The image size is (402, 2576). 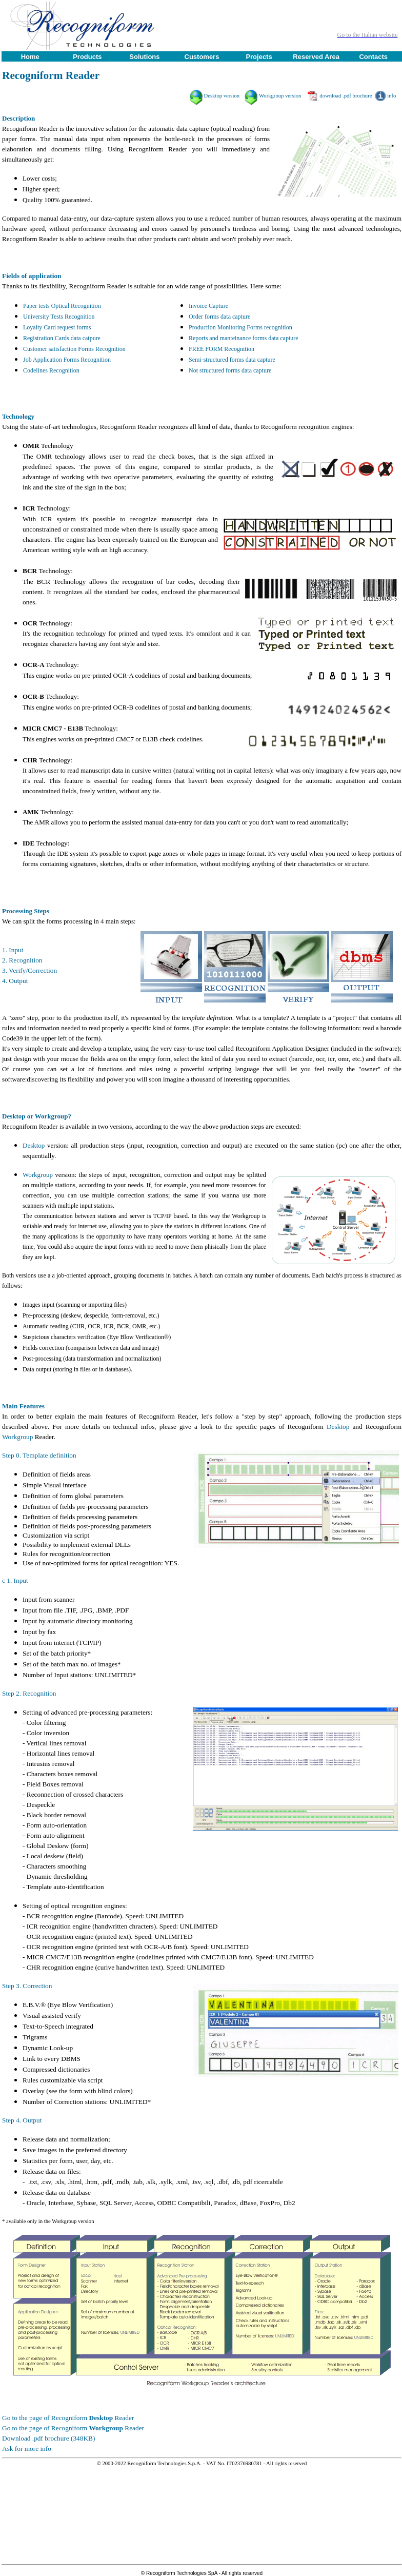 What do you see at coordinates (316, 57) in the screenshot?
I see `Reserved Area` at bounding box center [316, 57].